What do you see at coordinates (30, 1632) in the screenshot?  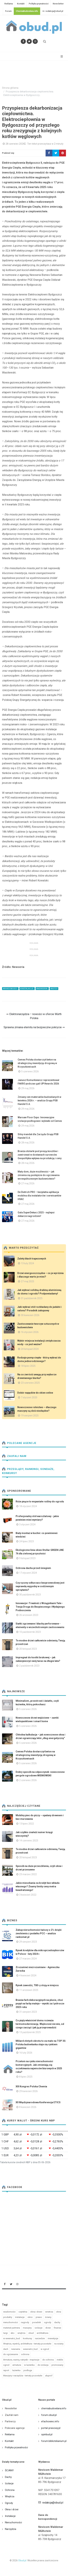 I see `10 październik 2023` at bounding box center [30, 1632].